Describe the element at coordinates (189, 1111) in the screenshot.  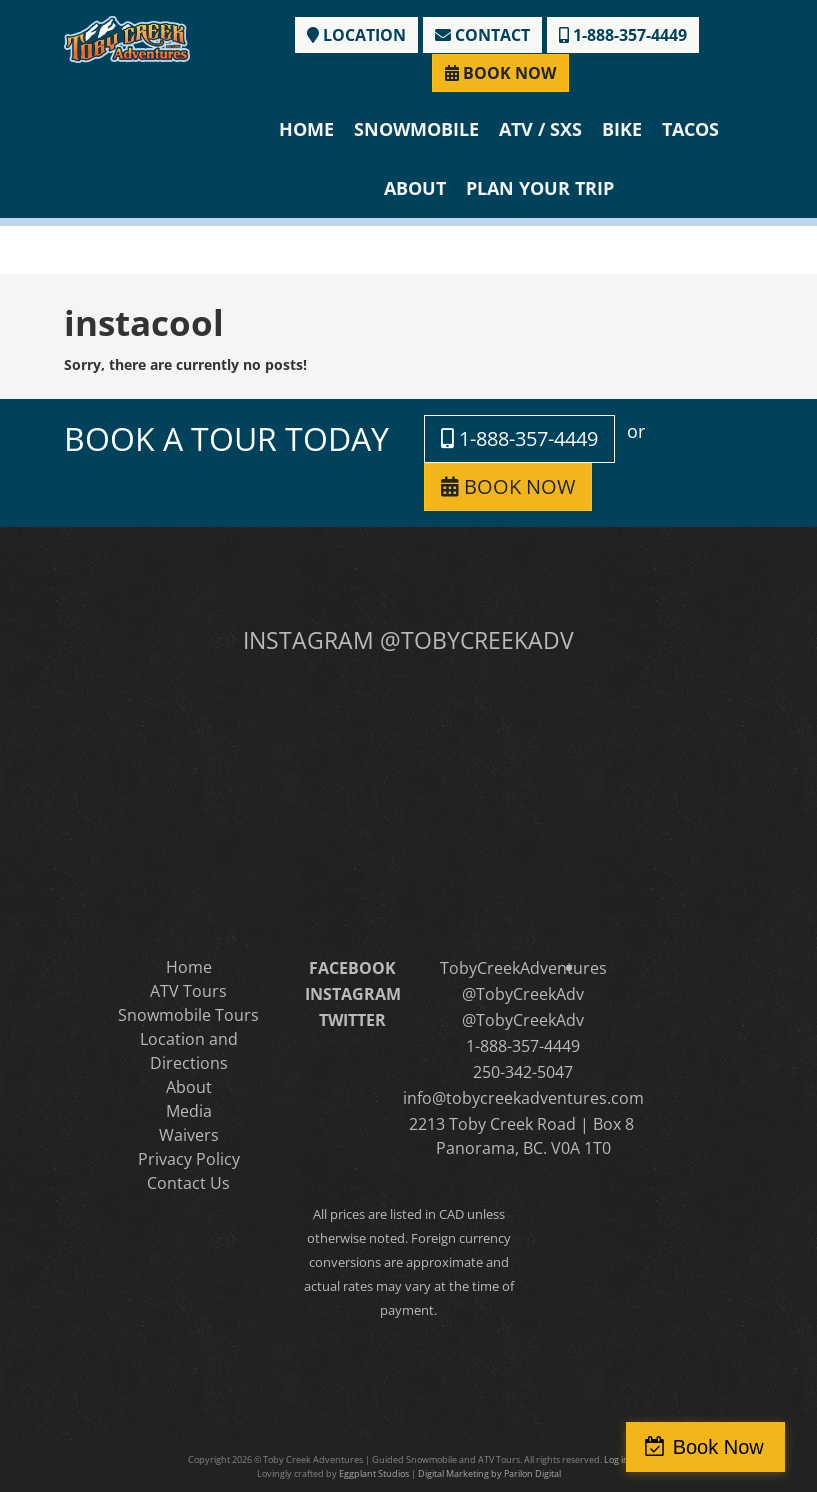
I see `Media` at that location.